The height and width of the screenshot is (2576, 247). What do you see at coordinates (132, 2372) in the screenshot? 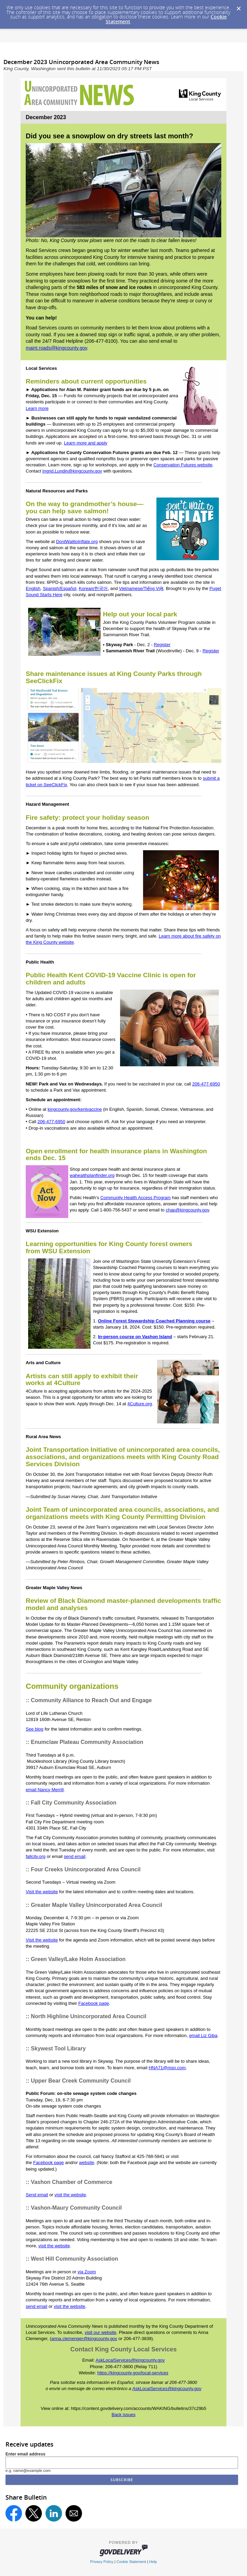
I see `https://kingcounty.gov/local-services` at bounding box center [132, 2372].